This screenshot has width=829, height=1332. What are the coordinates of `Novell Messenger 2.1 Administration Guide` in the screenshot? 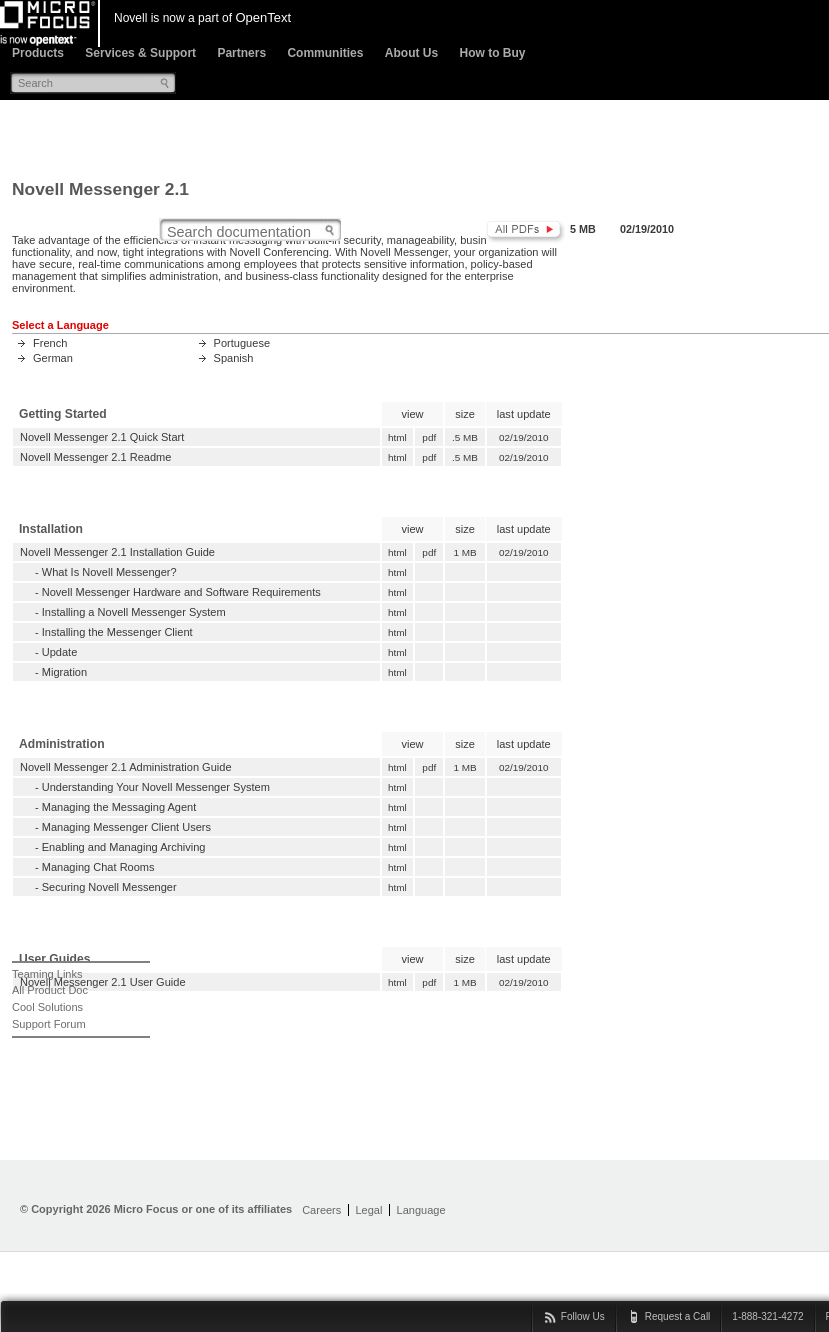 It's located at (126, 767).